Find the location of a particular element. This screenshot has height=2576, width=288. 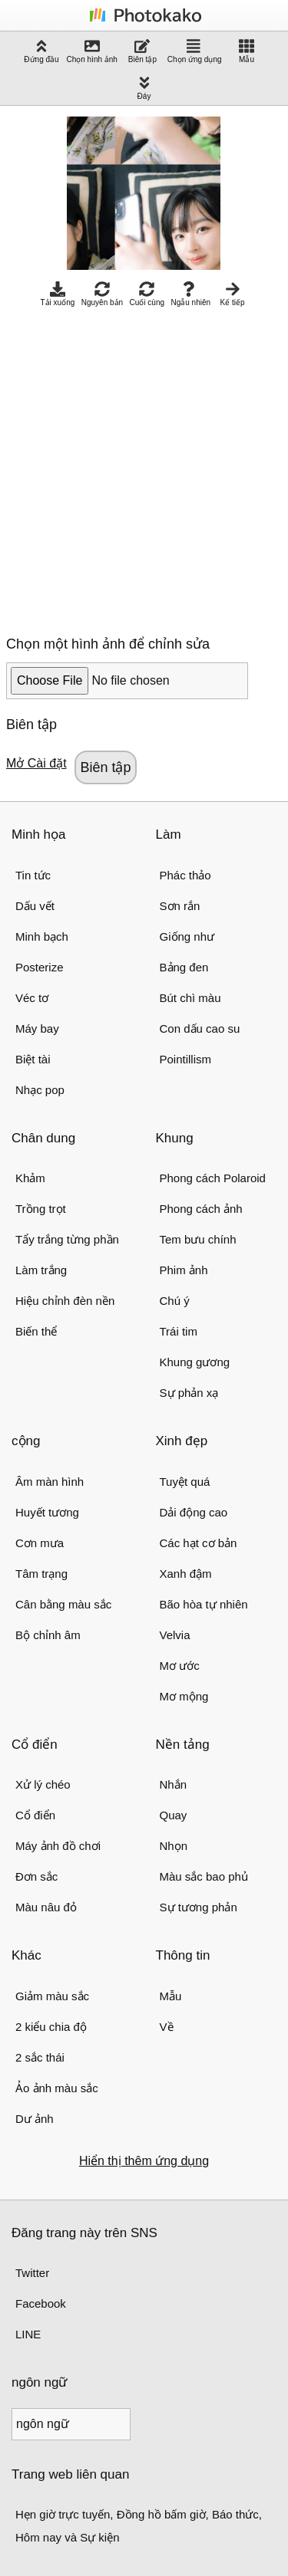

Nhạc pop is located at coordinates (40, 1089).